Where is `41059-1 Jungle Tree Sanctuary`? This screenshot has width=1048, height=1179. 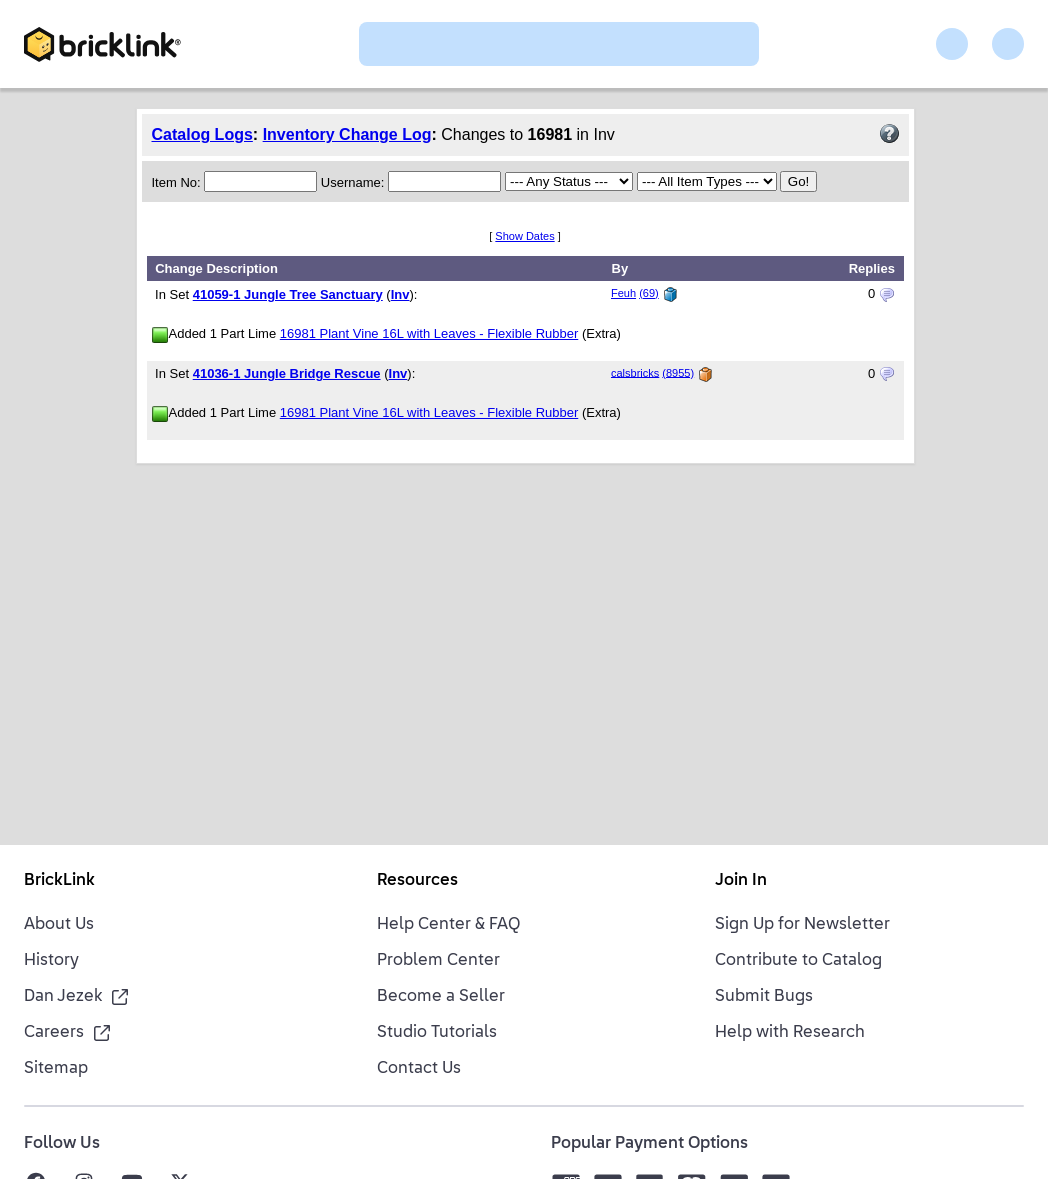 41059-1 Jungle Tree Sanctuary is located at coordinates (288, 294).